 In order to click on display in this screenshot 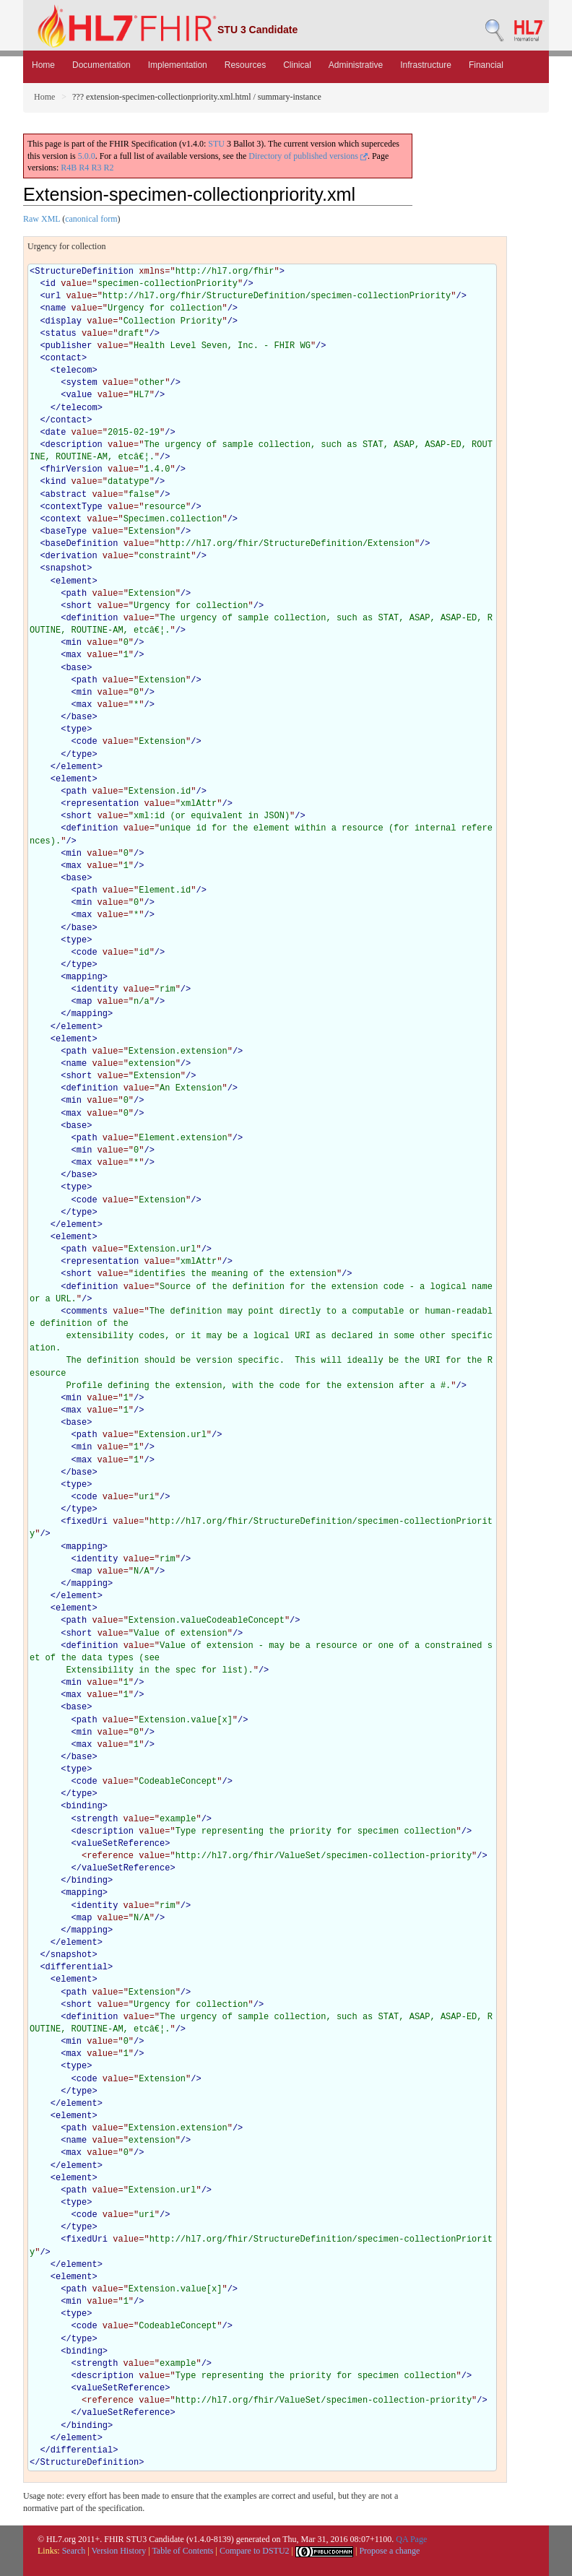, I will do `click(64, 321)`.